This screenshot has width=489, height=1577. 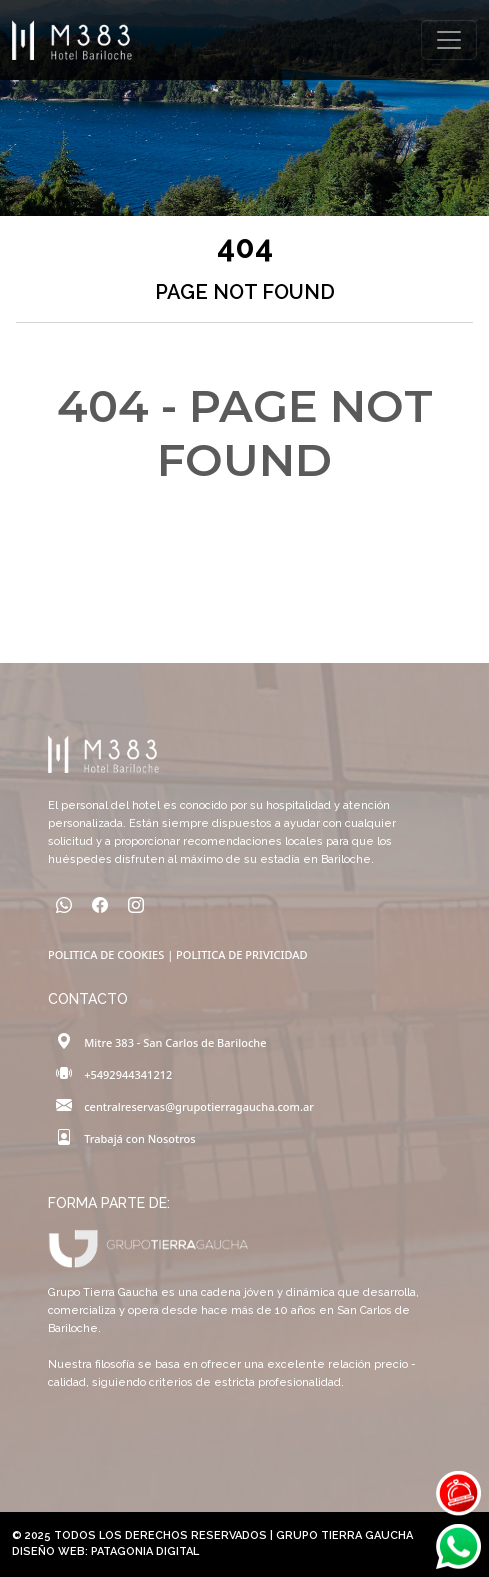 What do you see at coordinates (241, 954) in the screenshot?
I see `POLITICA DE PRIVICIDAD` at bounding box center [241, 954].